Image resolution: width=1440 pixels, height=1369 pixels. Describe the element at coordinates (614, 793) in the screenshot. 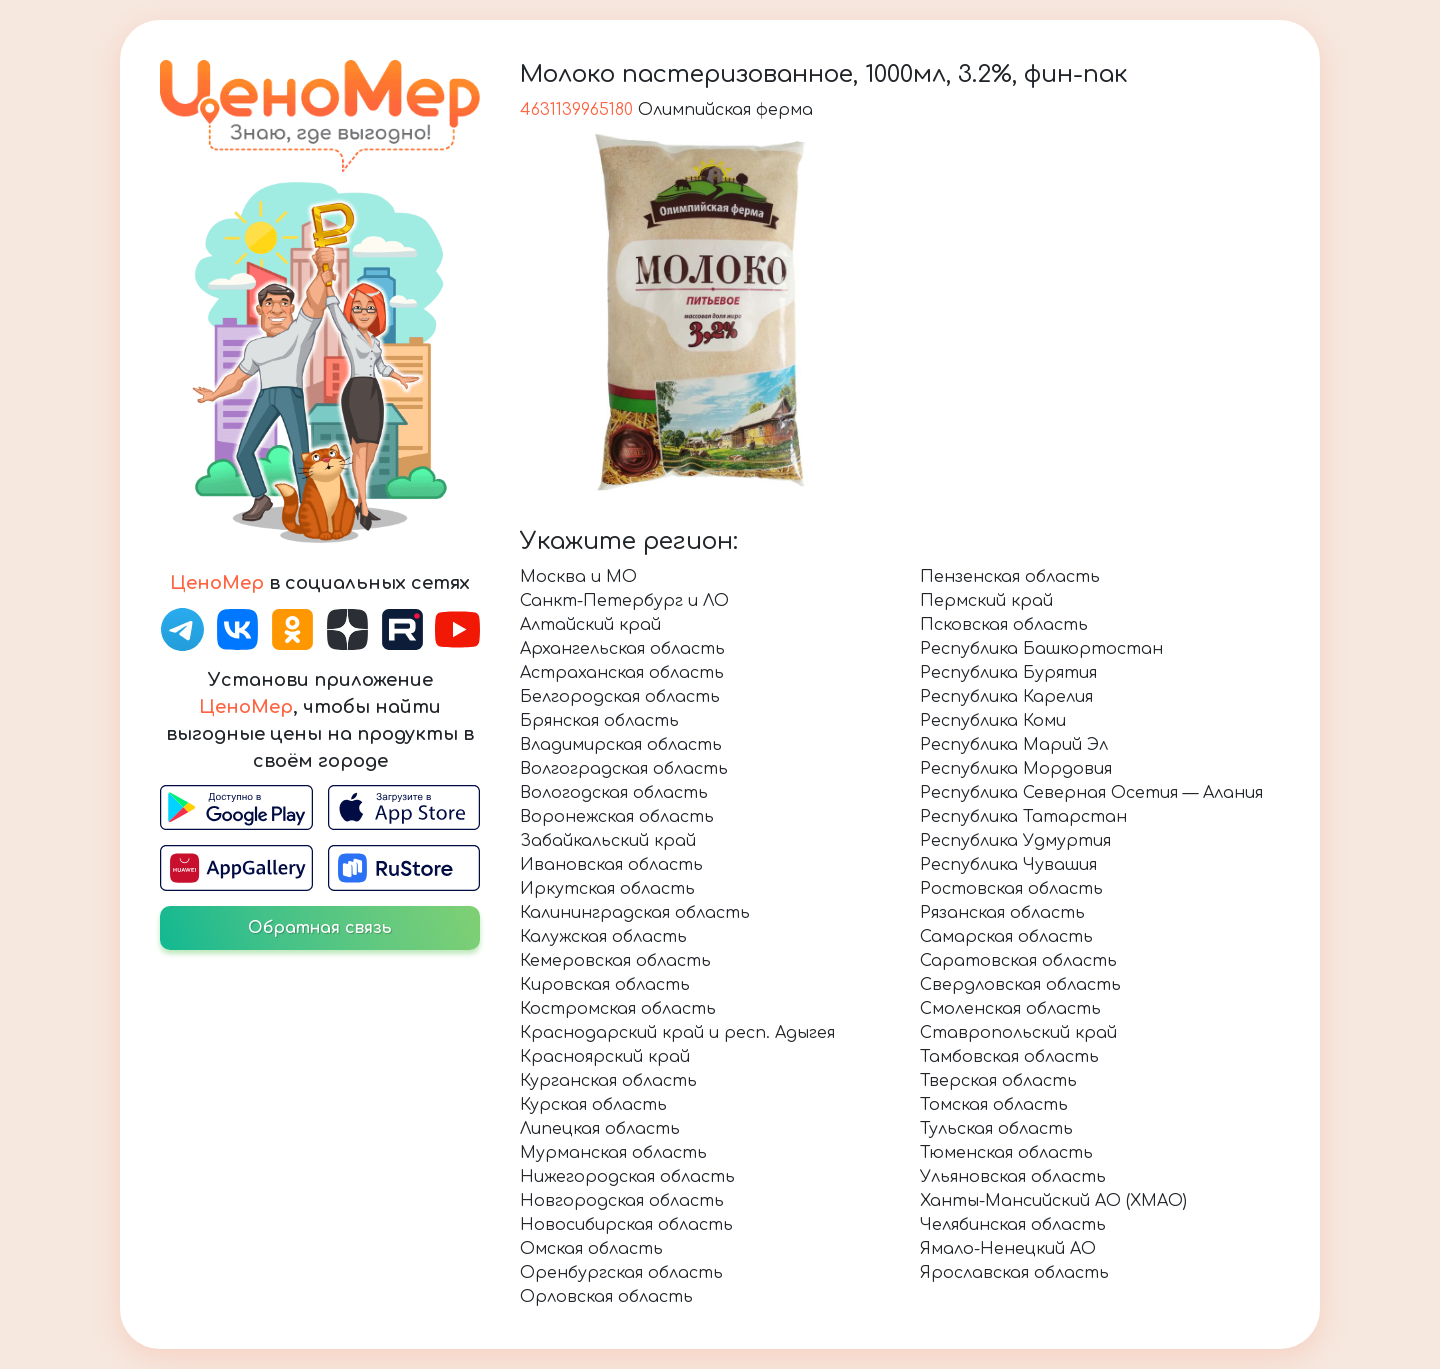

I see `Вологодская область` at that location.